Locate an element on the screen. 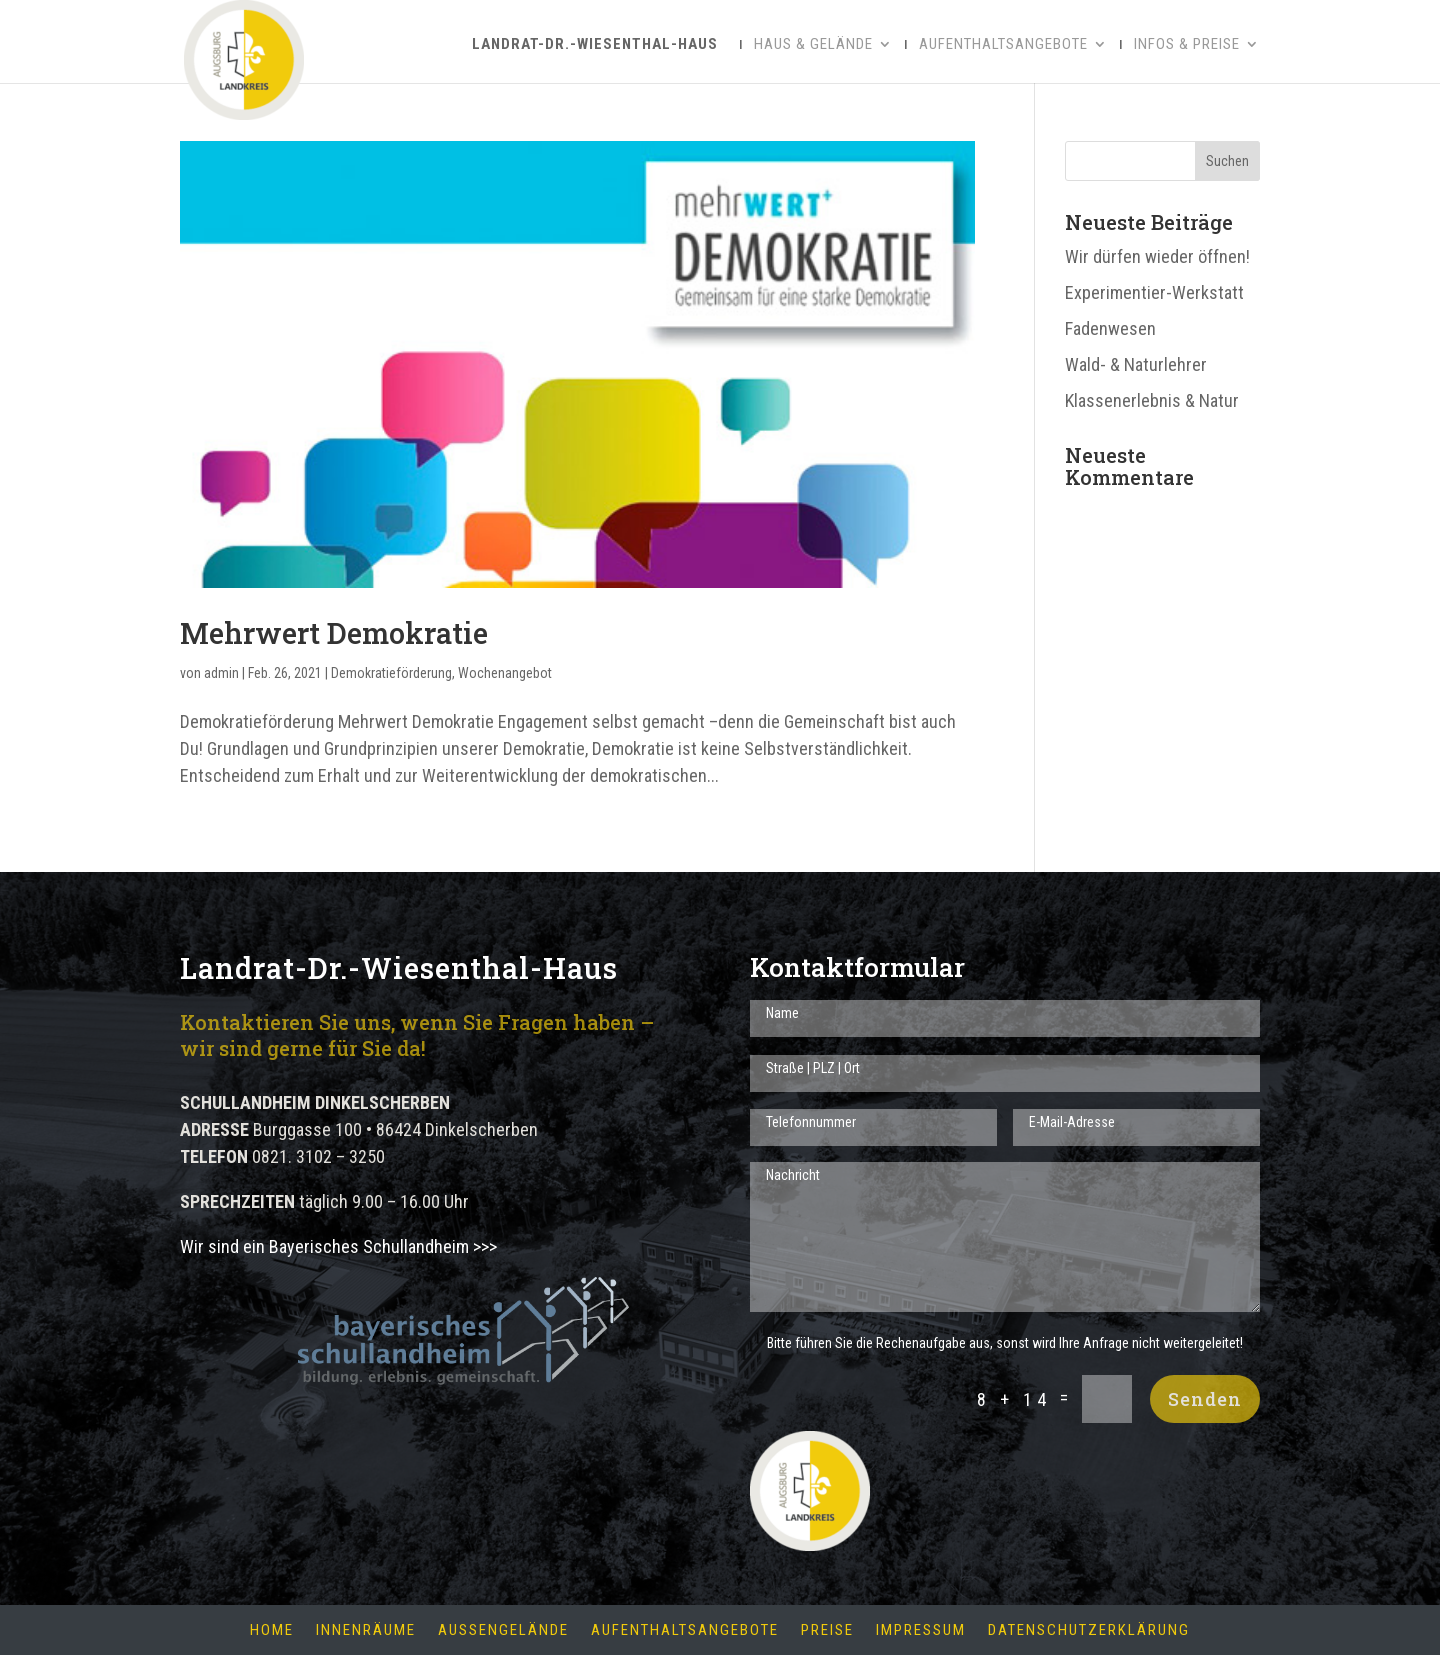 The height and width of the screenshot is (1655, 1440). Mehrwert Demokratie is located at coordinates (334, 633).